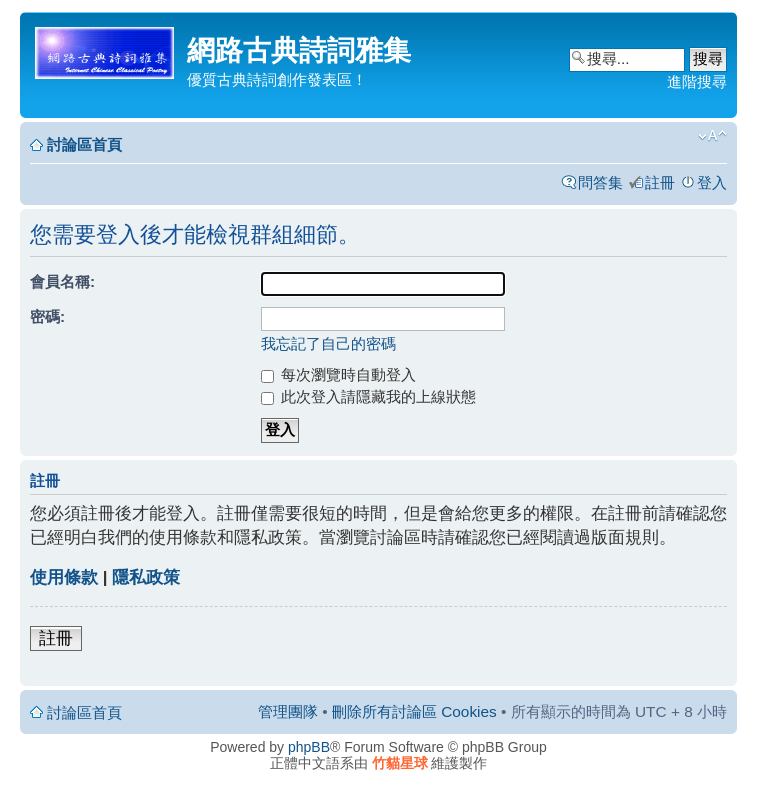  What do you see at coordinates (328, 343) in the screenshot?
I see `我忘記了自己的密碼` at bounding box center [328, 343].